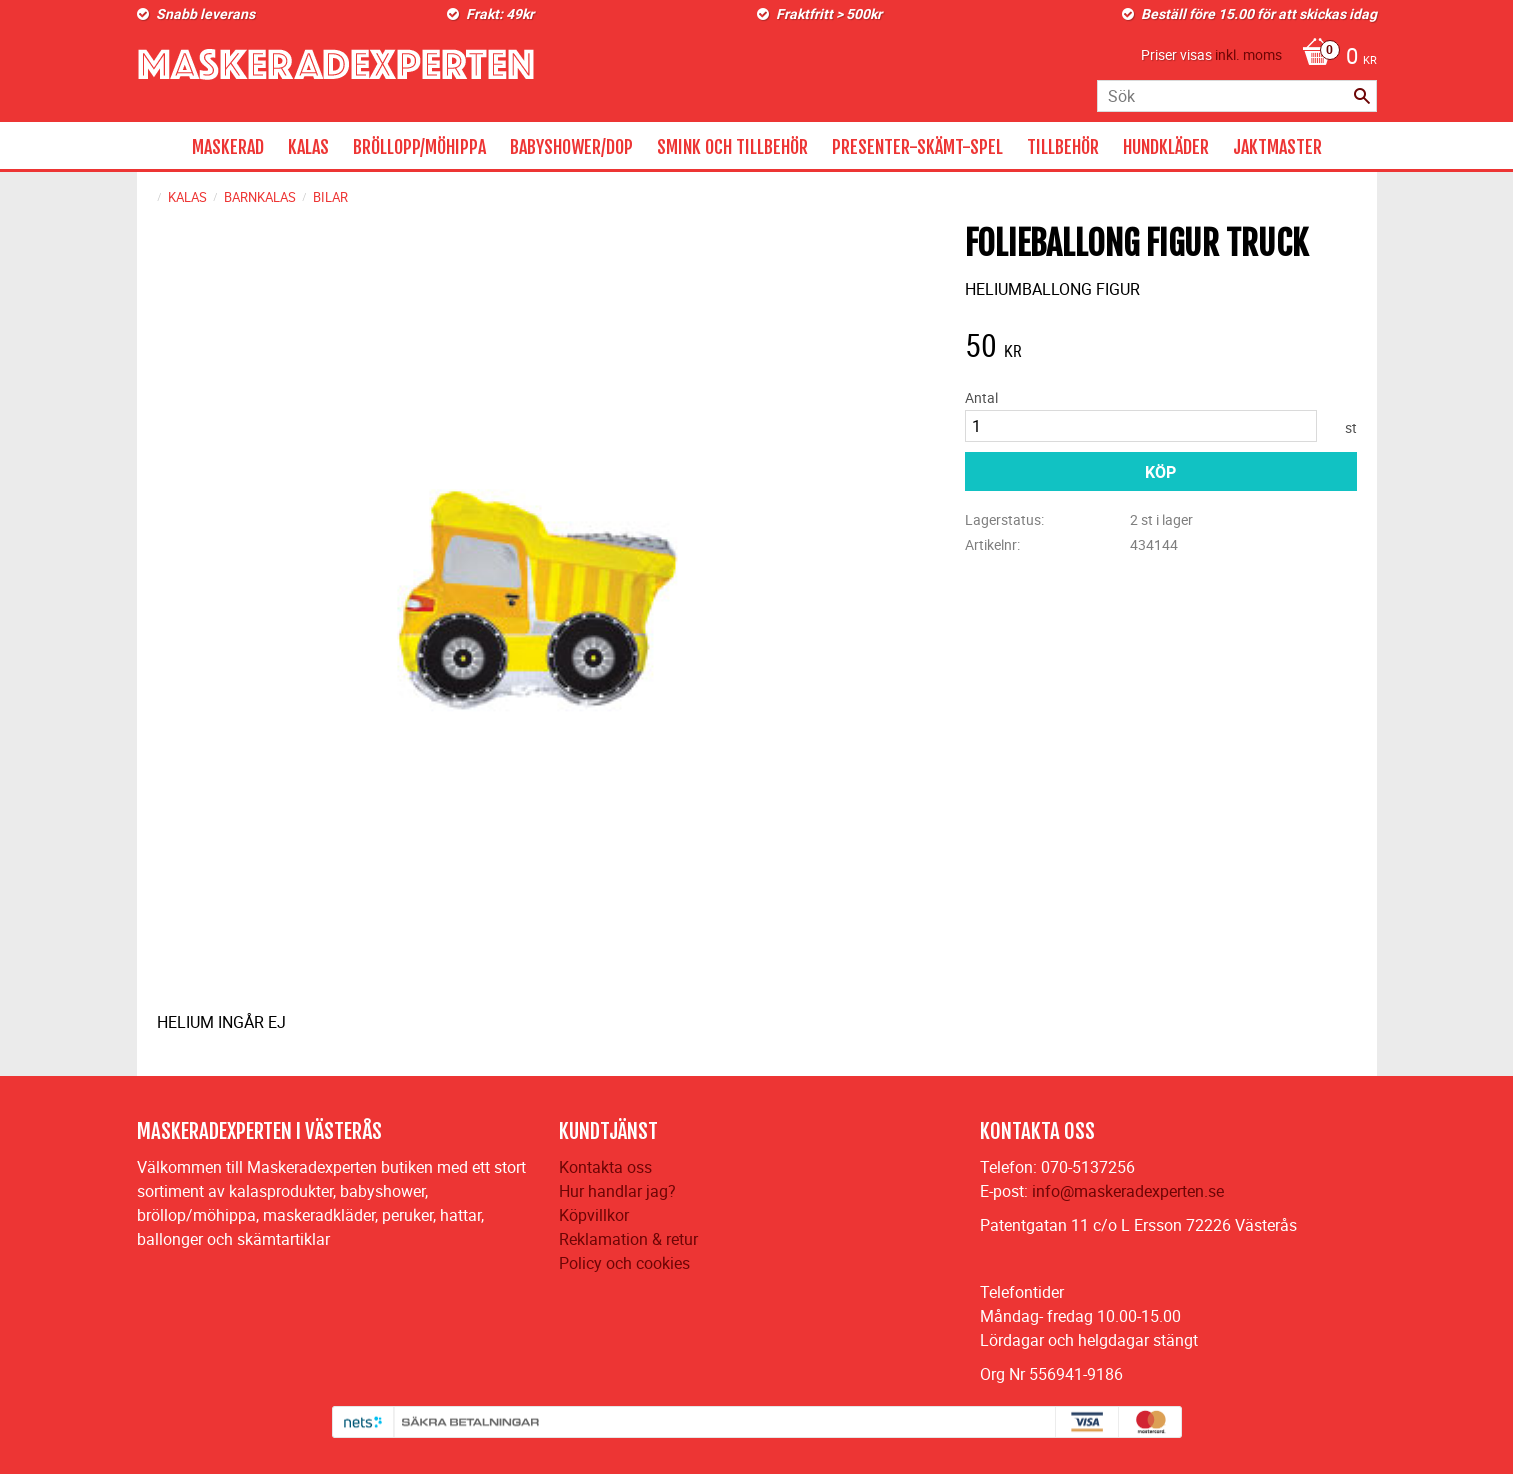  Describe the element at coordinates (308, 147) in the screenshot. I see `KALAS [menuitem]` at that location.